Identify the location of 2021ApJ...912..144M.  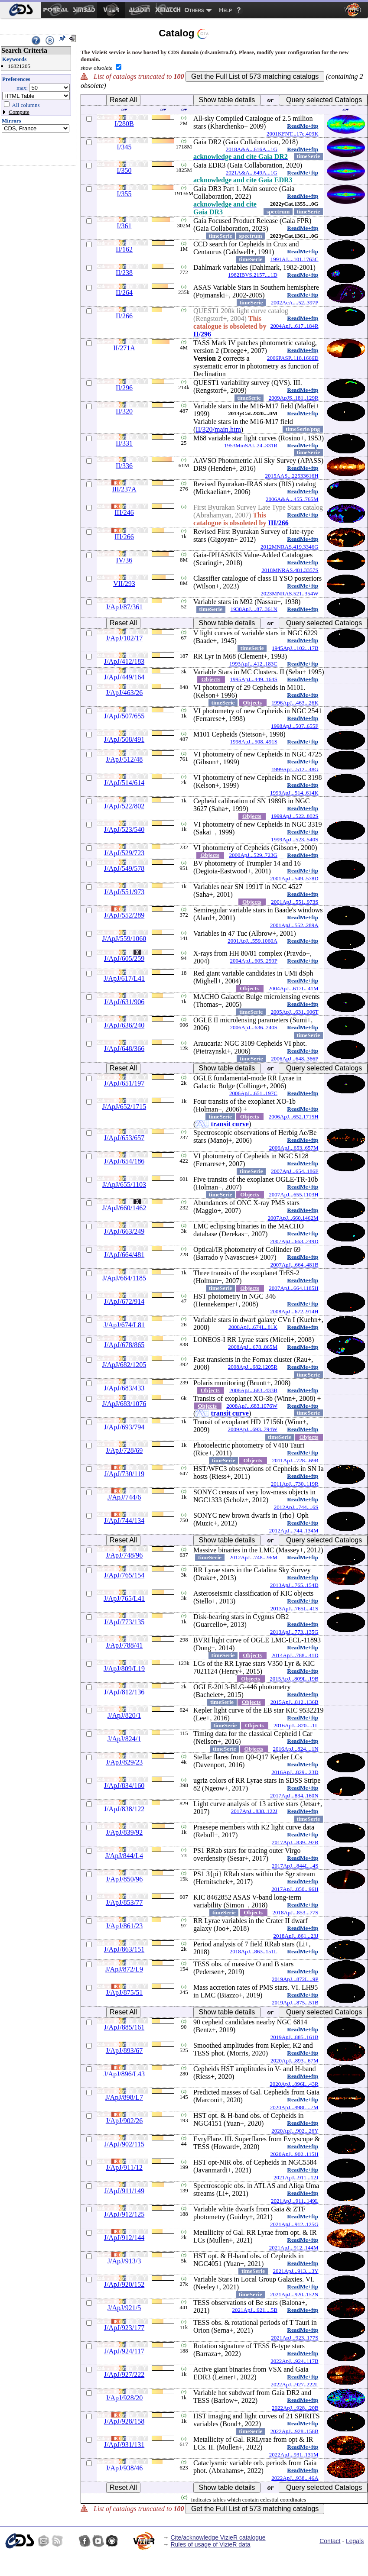
(294, 2247).